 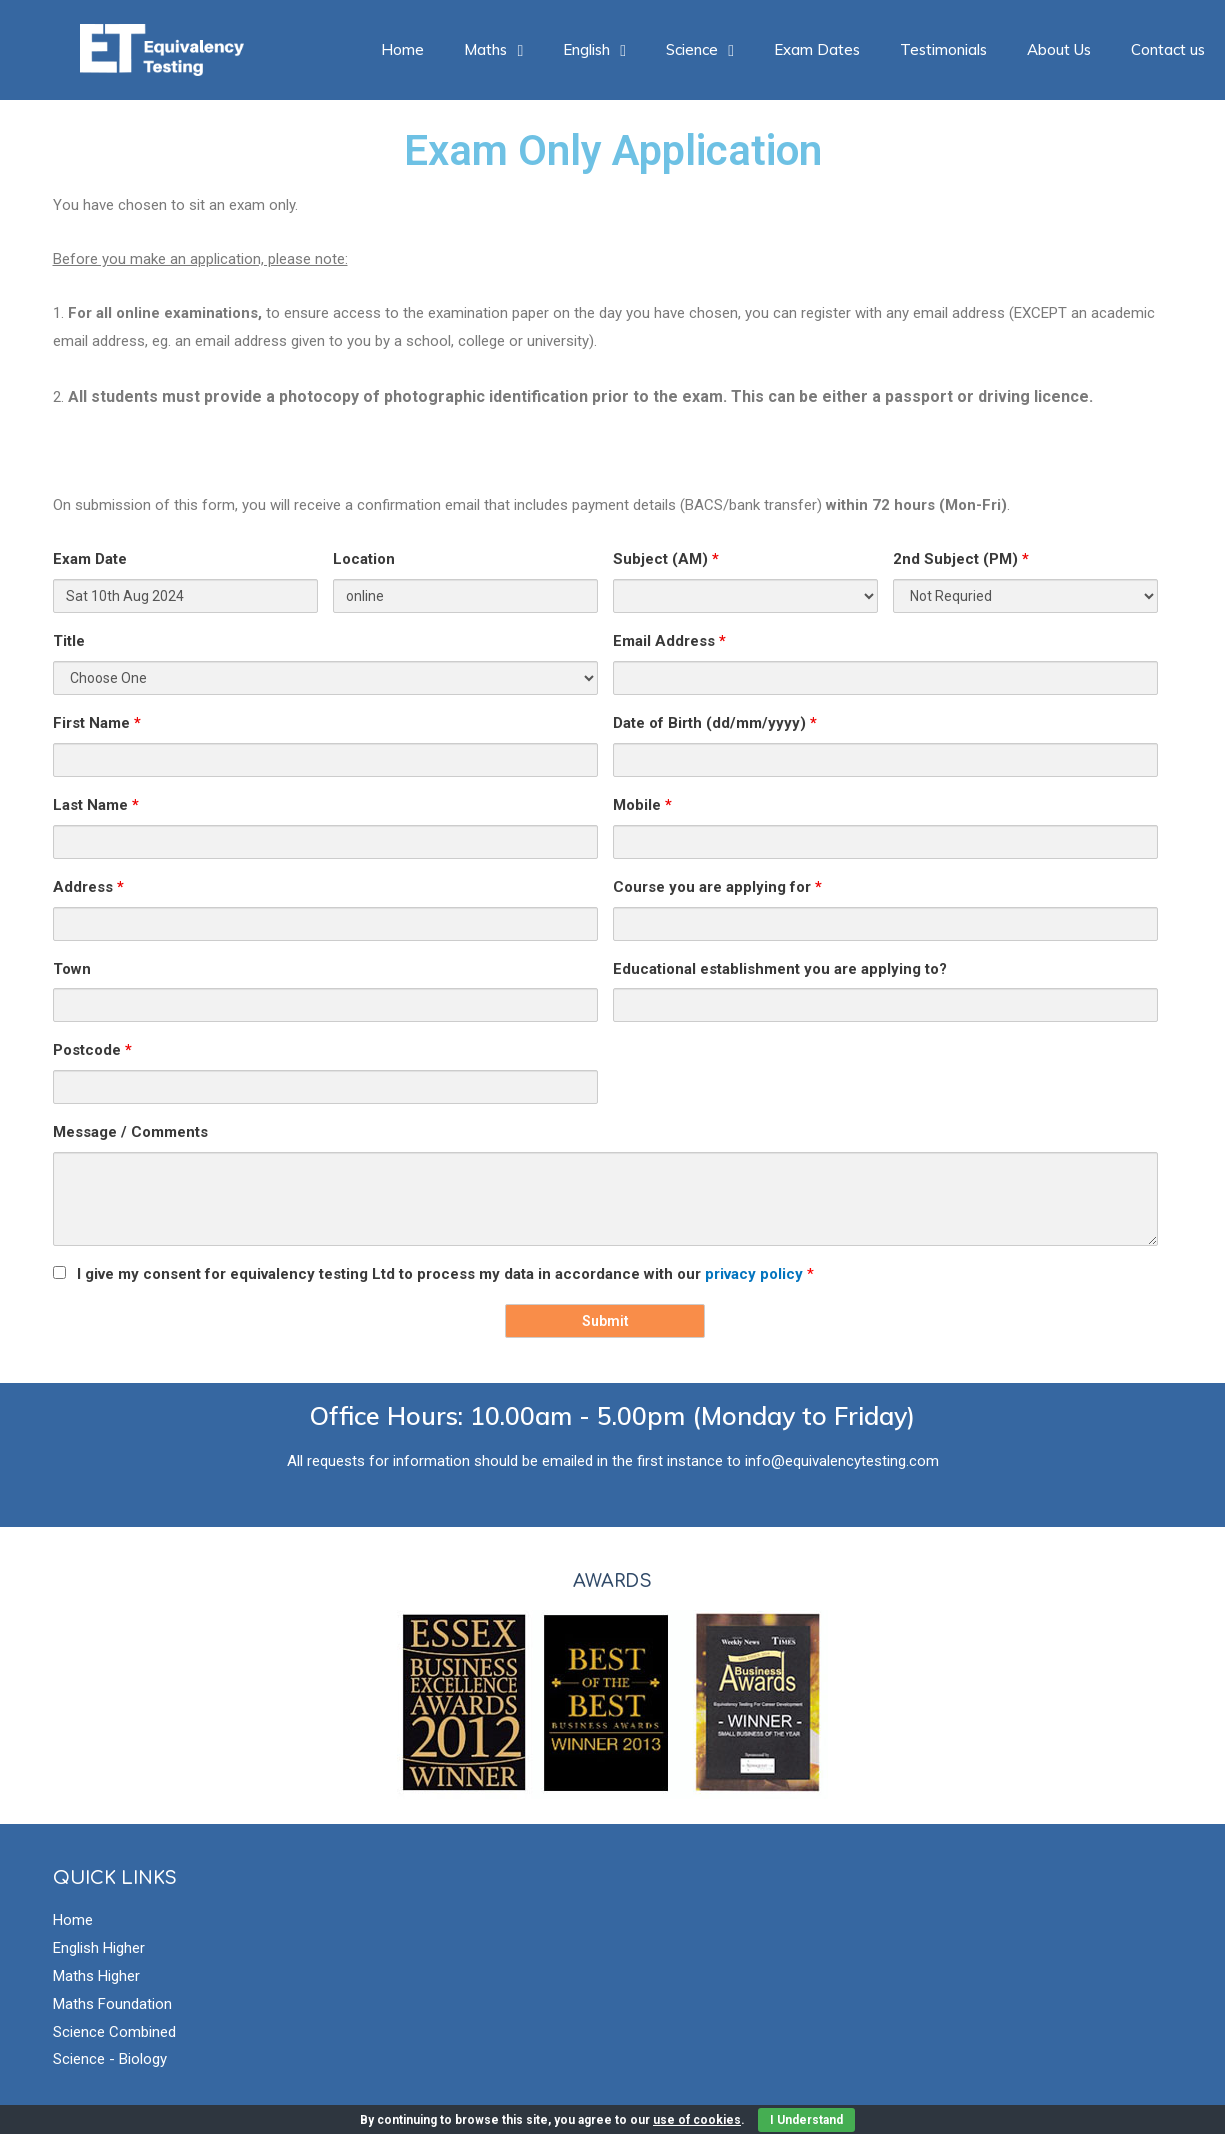 I want to click on Address, so click(x=88, y=887).